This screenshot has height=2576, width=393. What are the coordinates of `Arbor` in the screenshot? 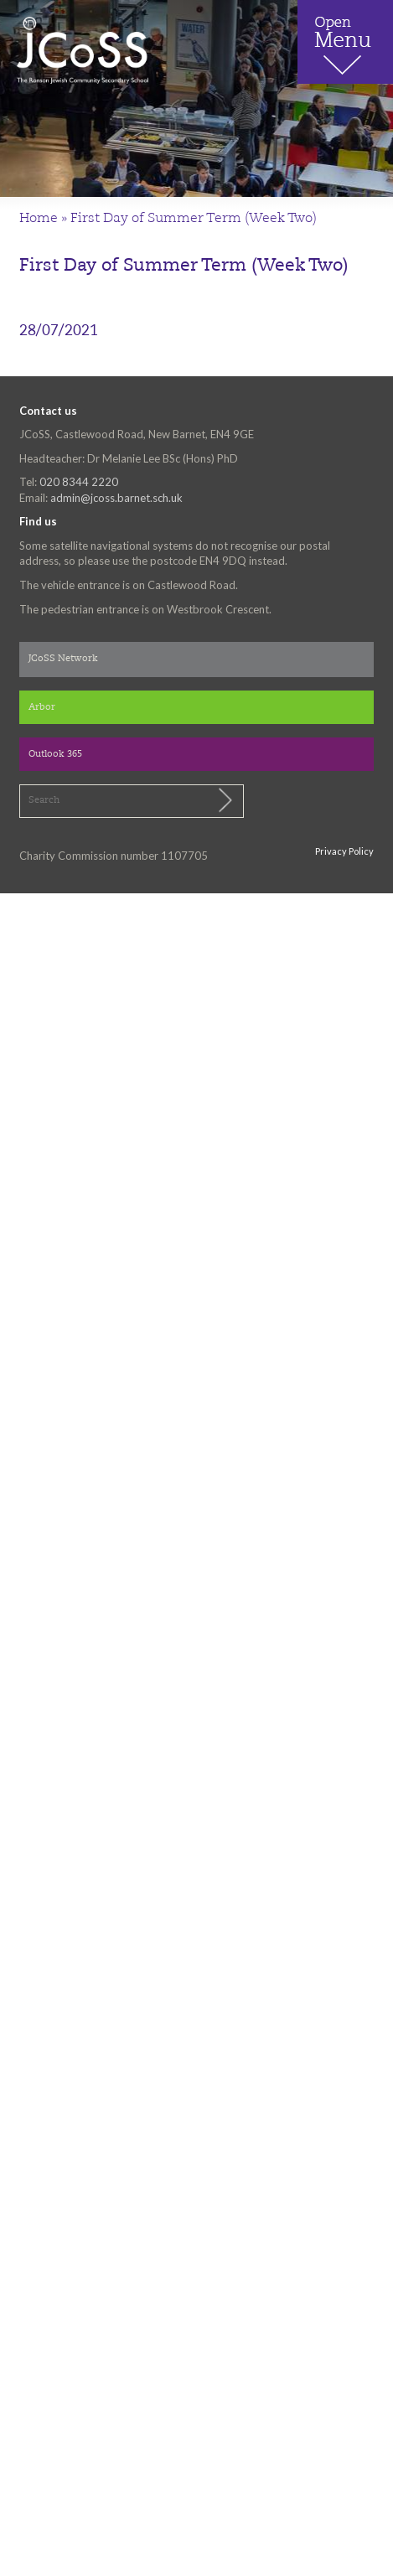 It's located at (41, 707).